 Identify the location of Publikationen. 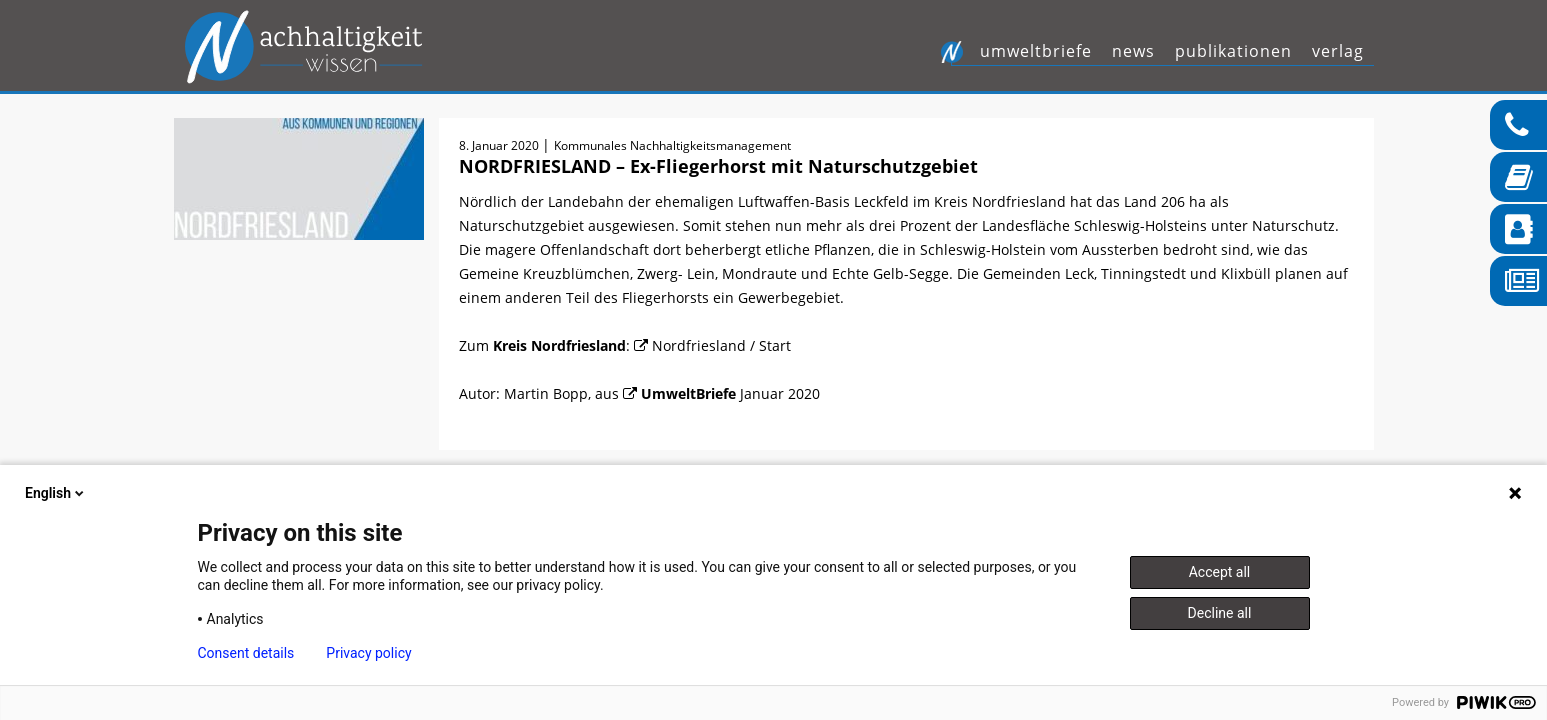
(1233, 51).